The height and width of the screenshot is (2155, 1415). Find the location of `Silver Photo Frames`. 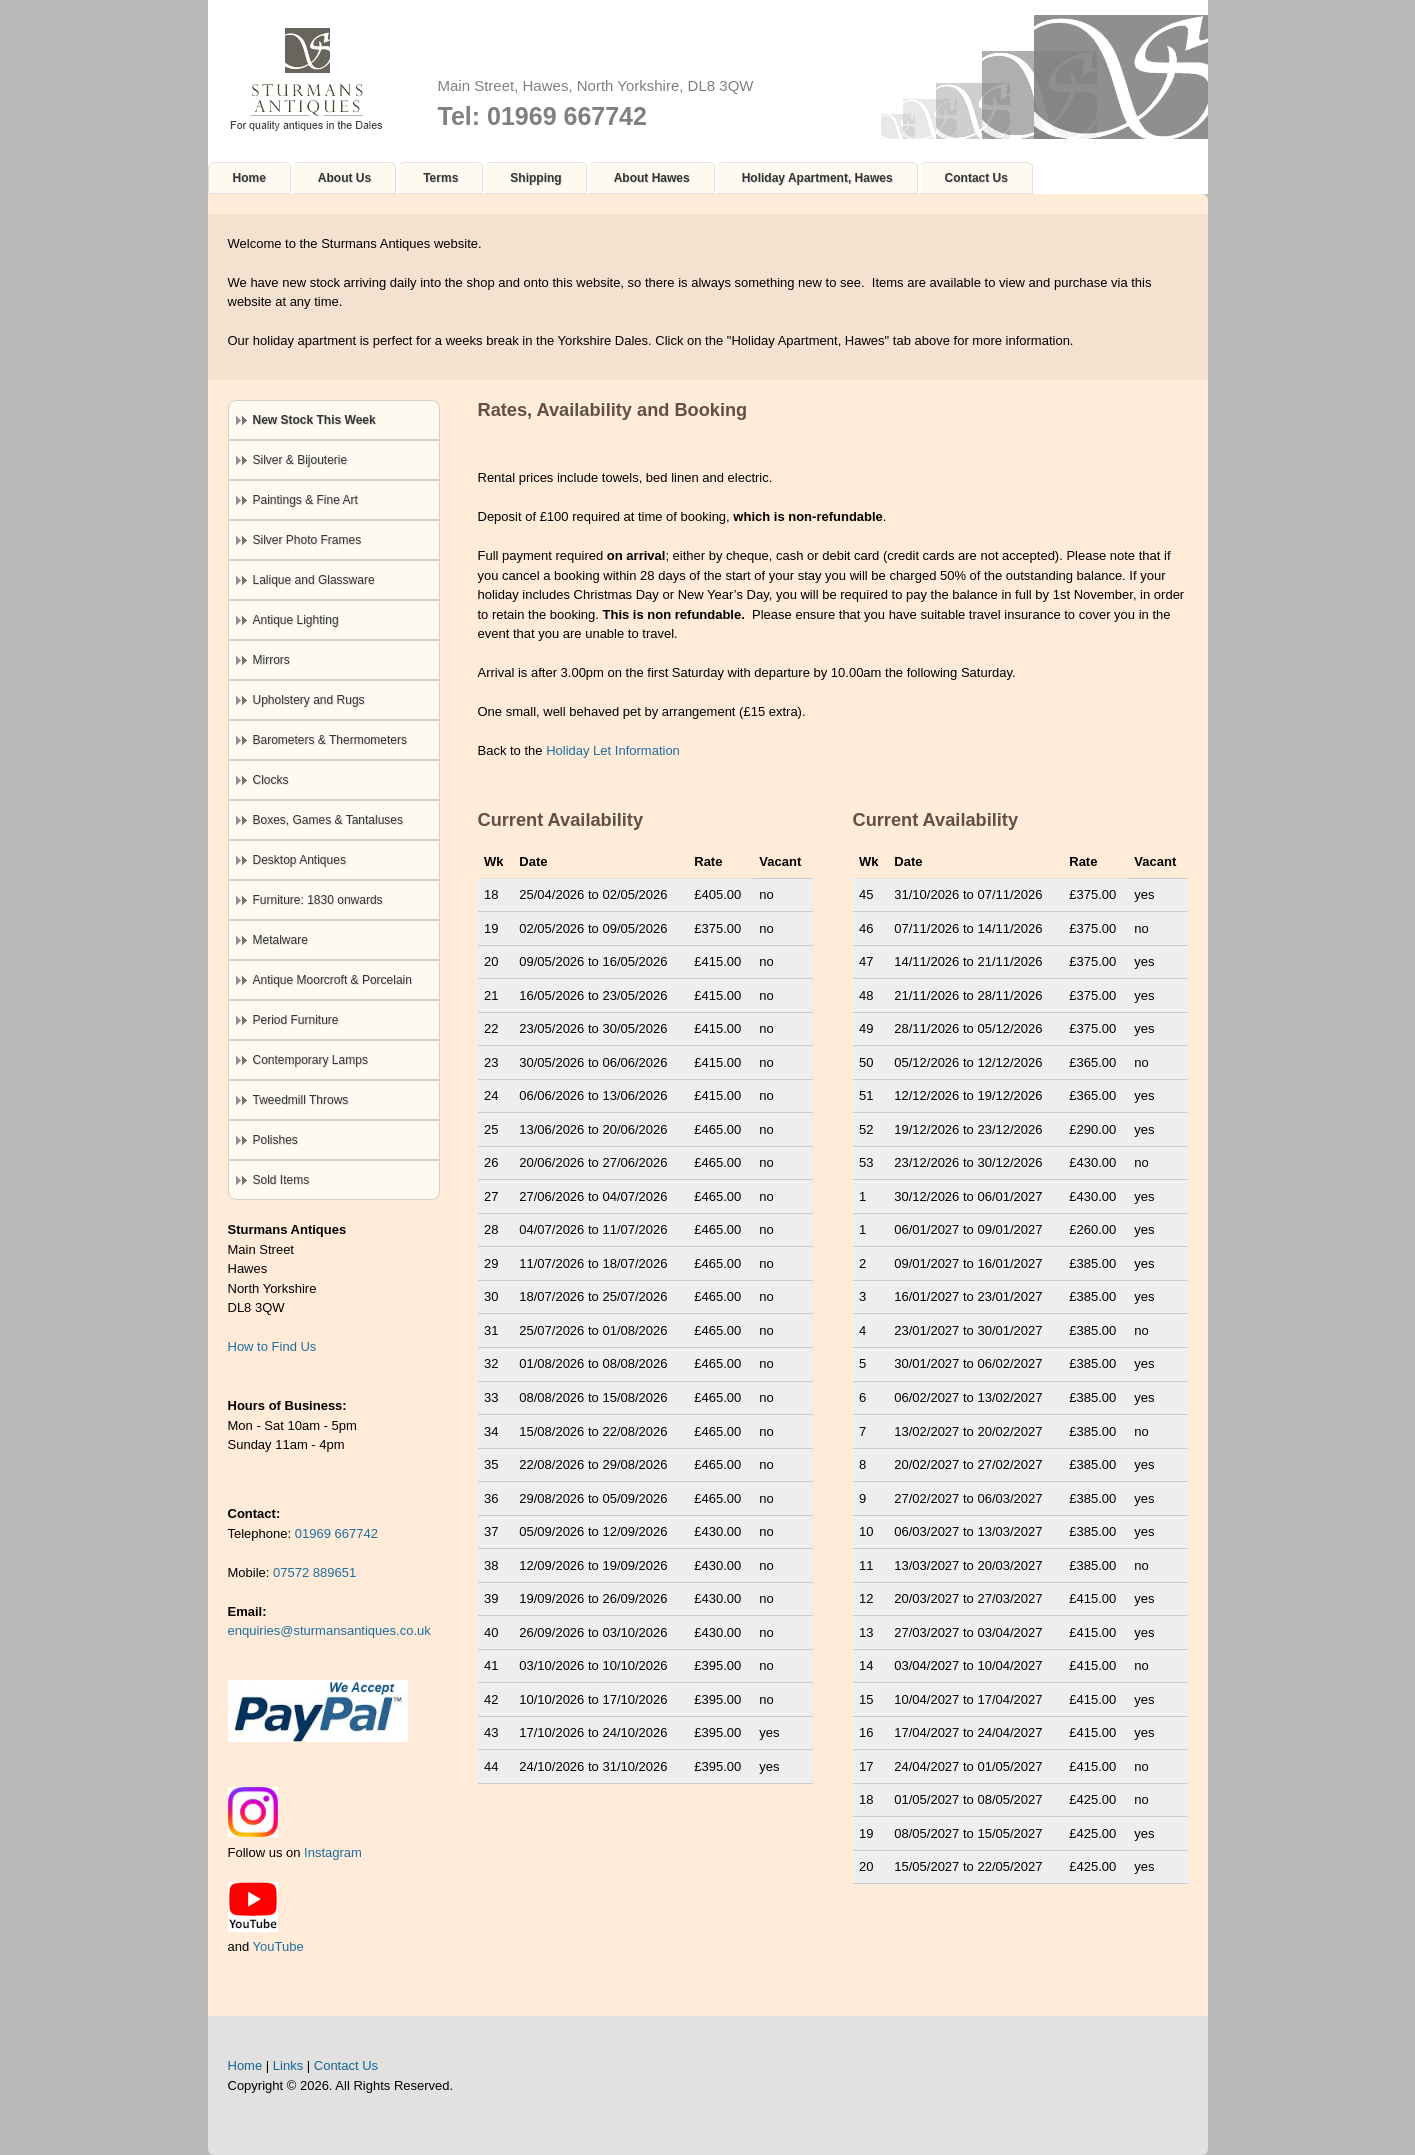

Silver Photo Frames is located at coordinates (307, 540).